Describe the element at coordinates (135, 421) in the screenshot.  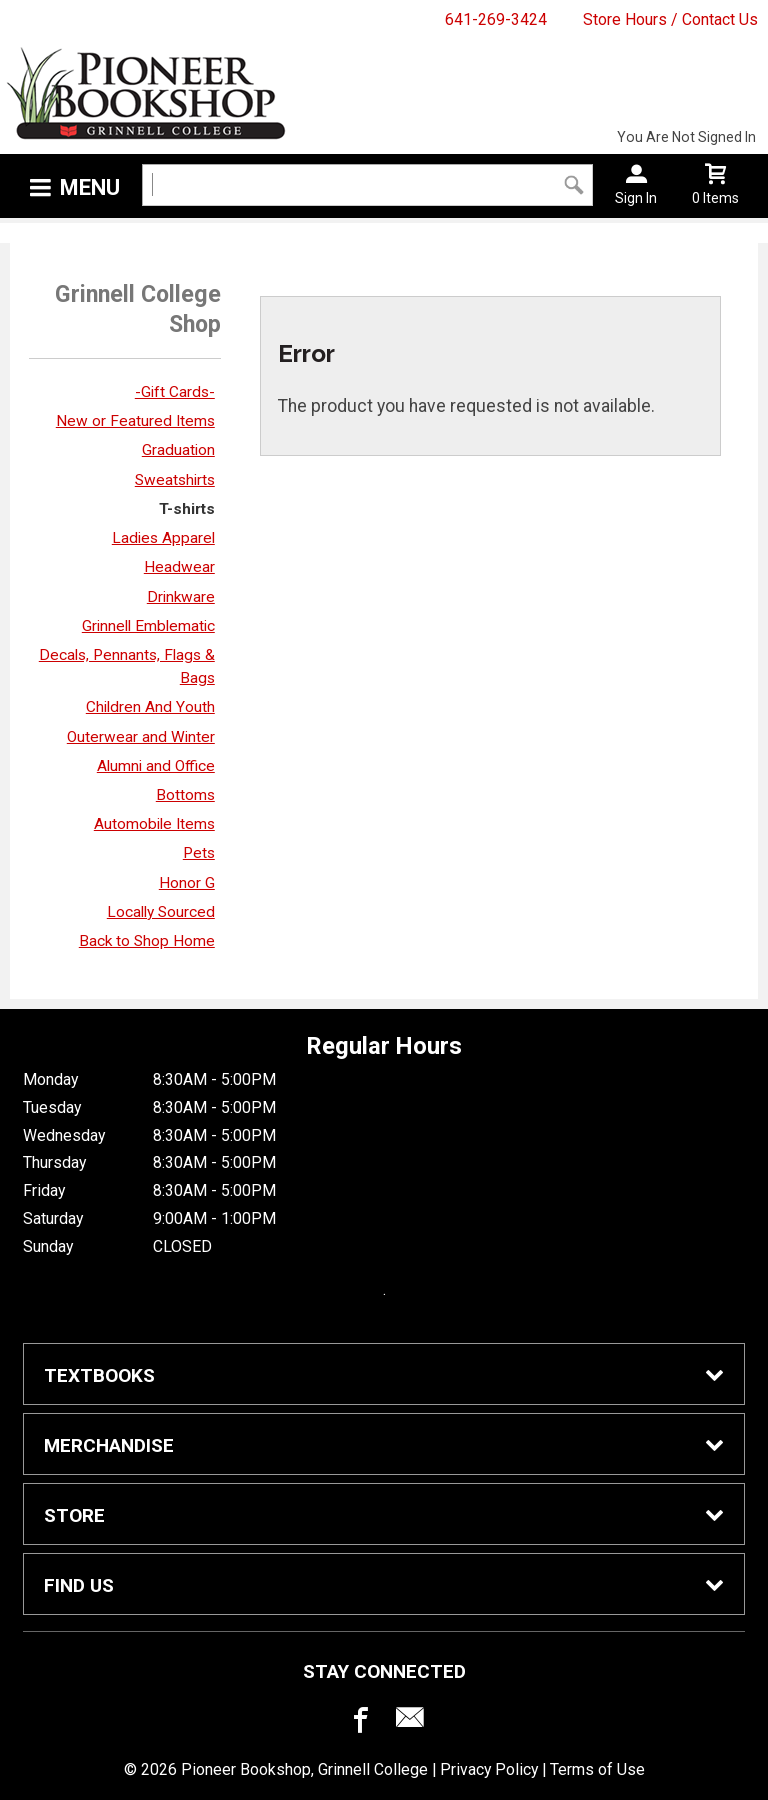
I see `New or Featured Items` at that location.